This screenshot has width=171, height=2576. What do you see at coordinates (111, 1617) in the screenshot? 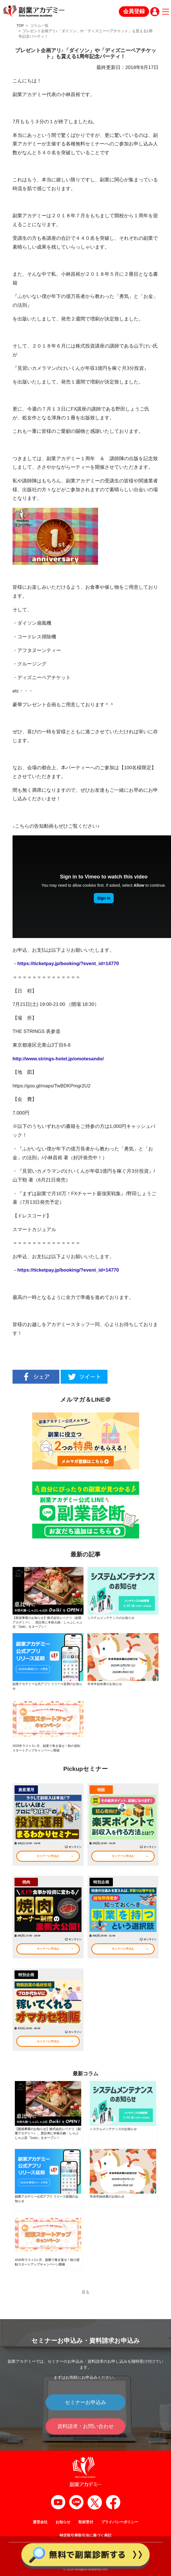
I see `システムメンテナンスのお知らせ` at bounding box center [111, 1617].